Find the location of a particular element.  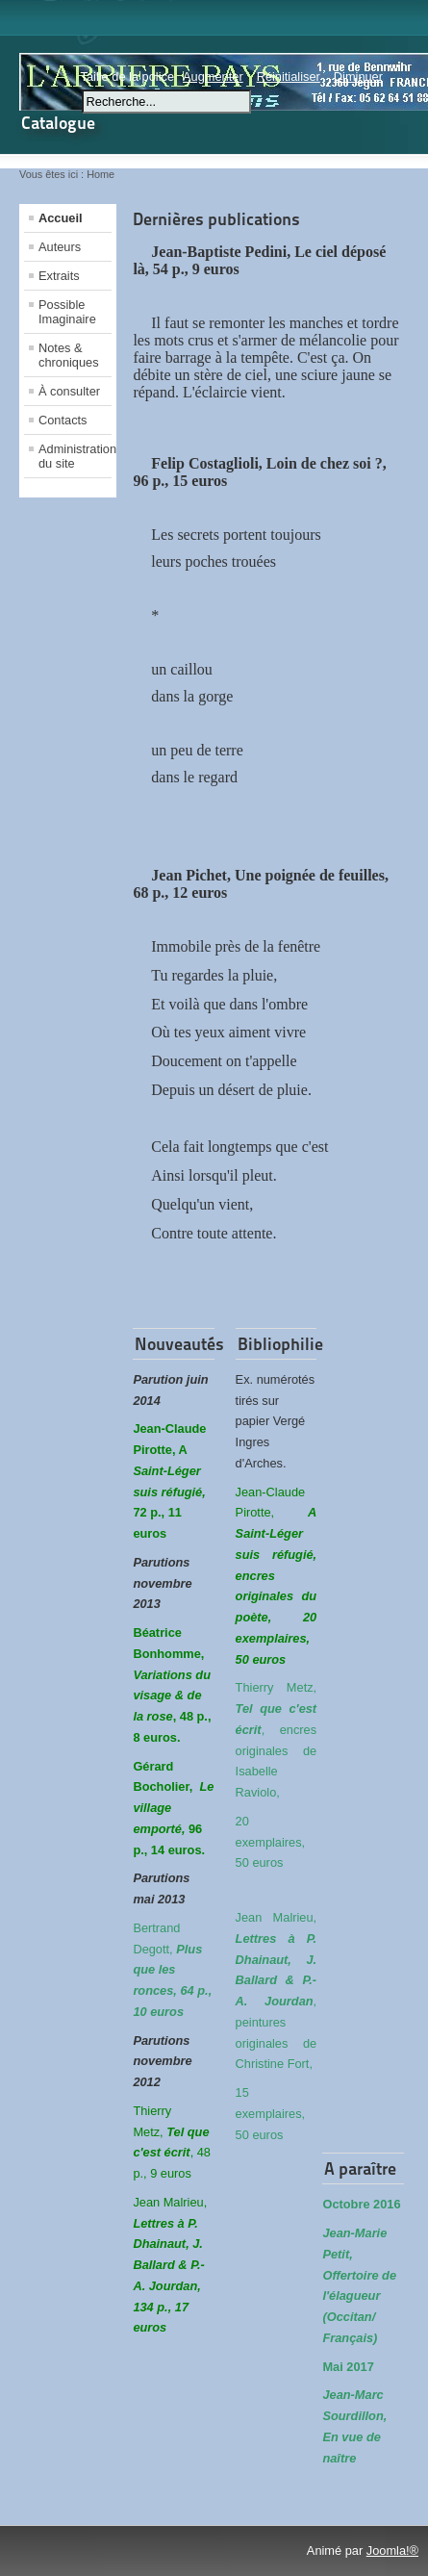

Possible Imaginaire is located at coordinates (67, 311).